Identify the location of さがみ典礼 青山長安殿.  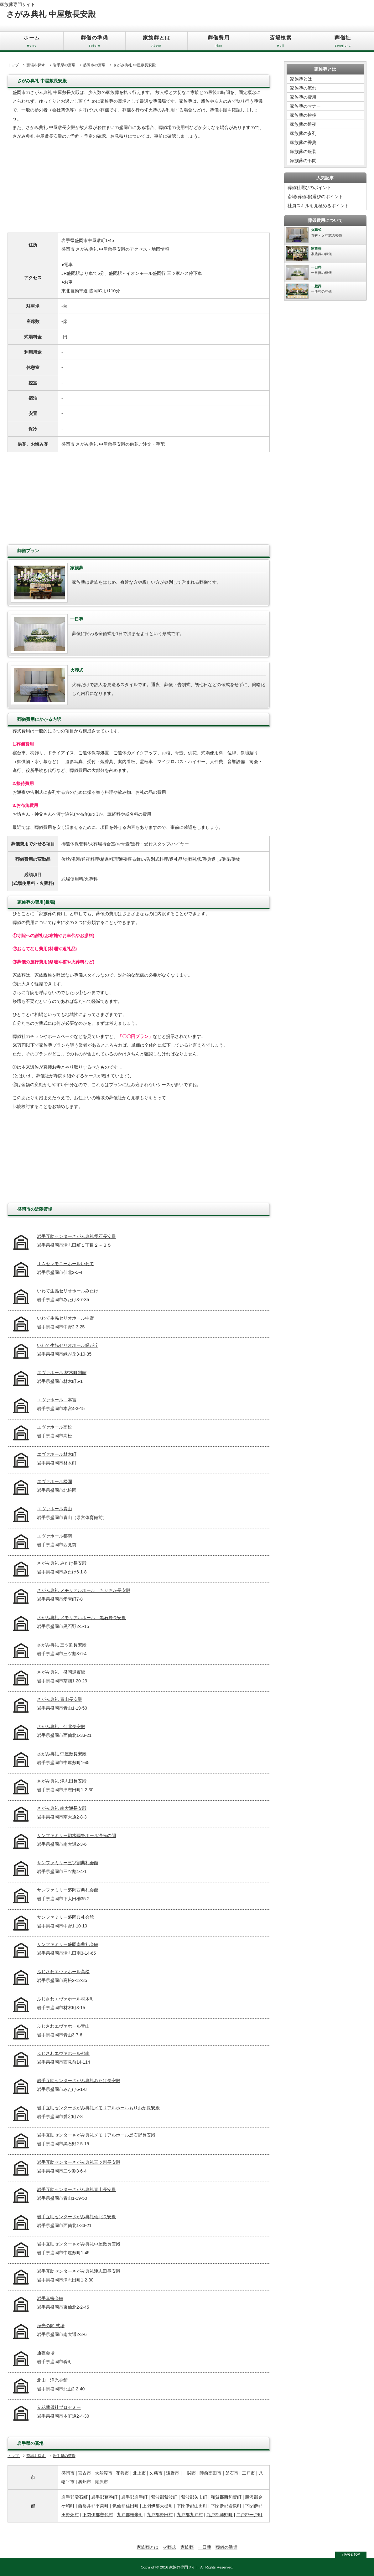
(59, 1699).